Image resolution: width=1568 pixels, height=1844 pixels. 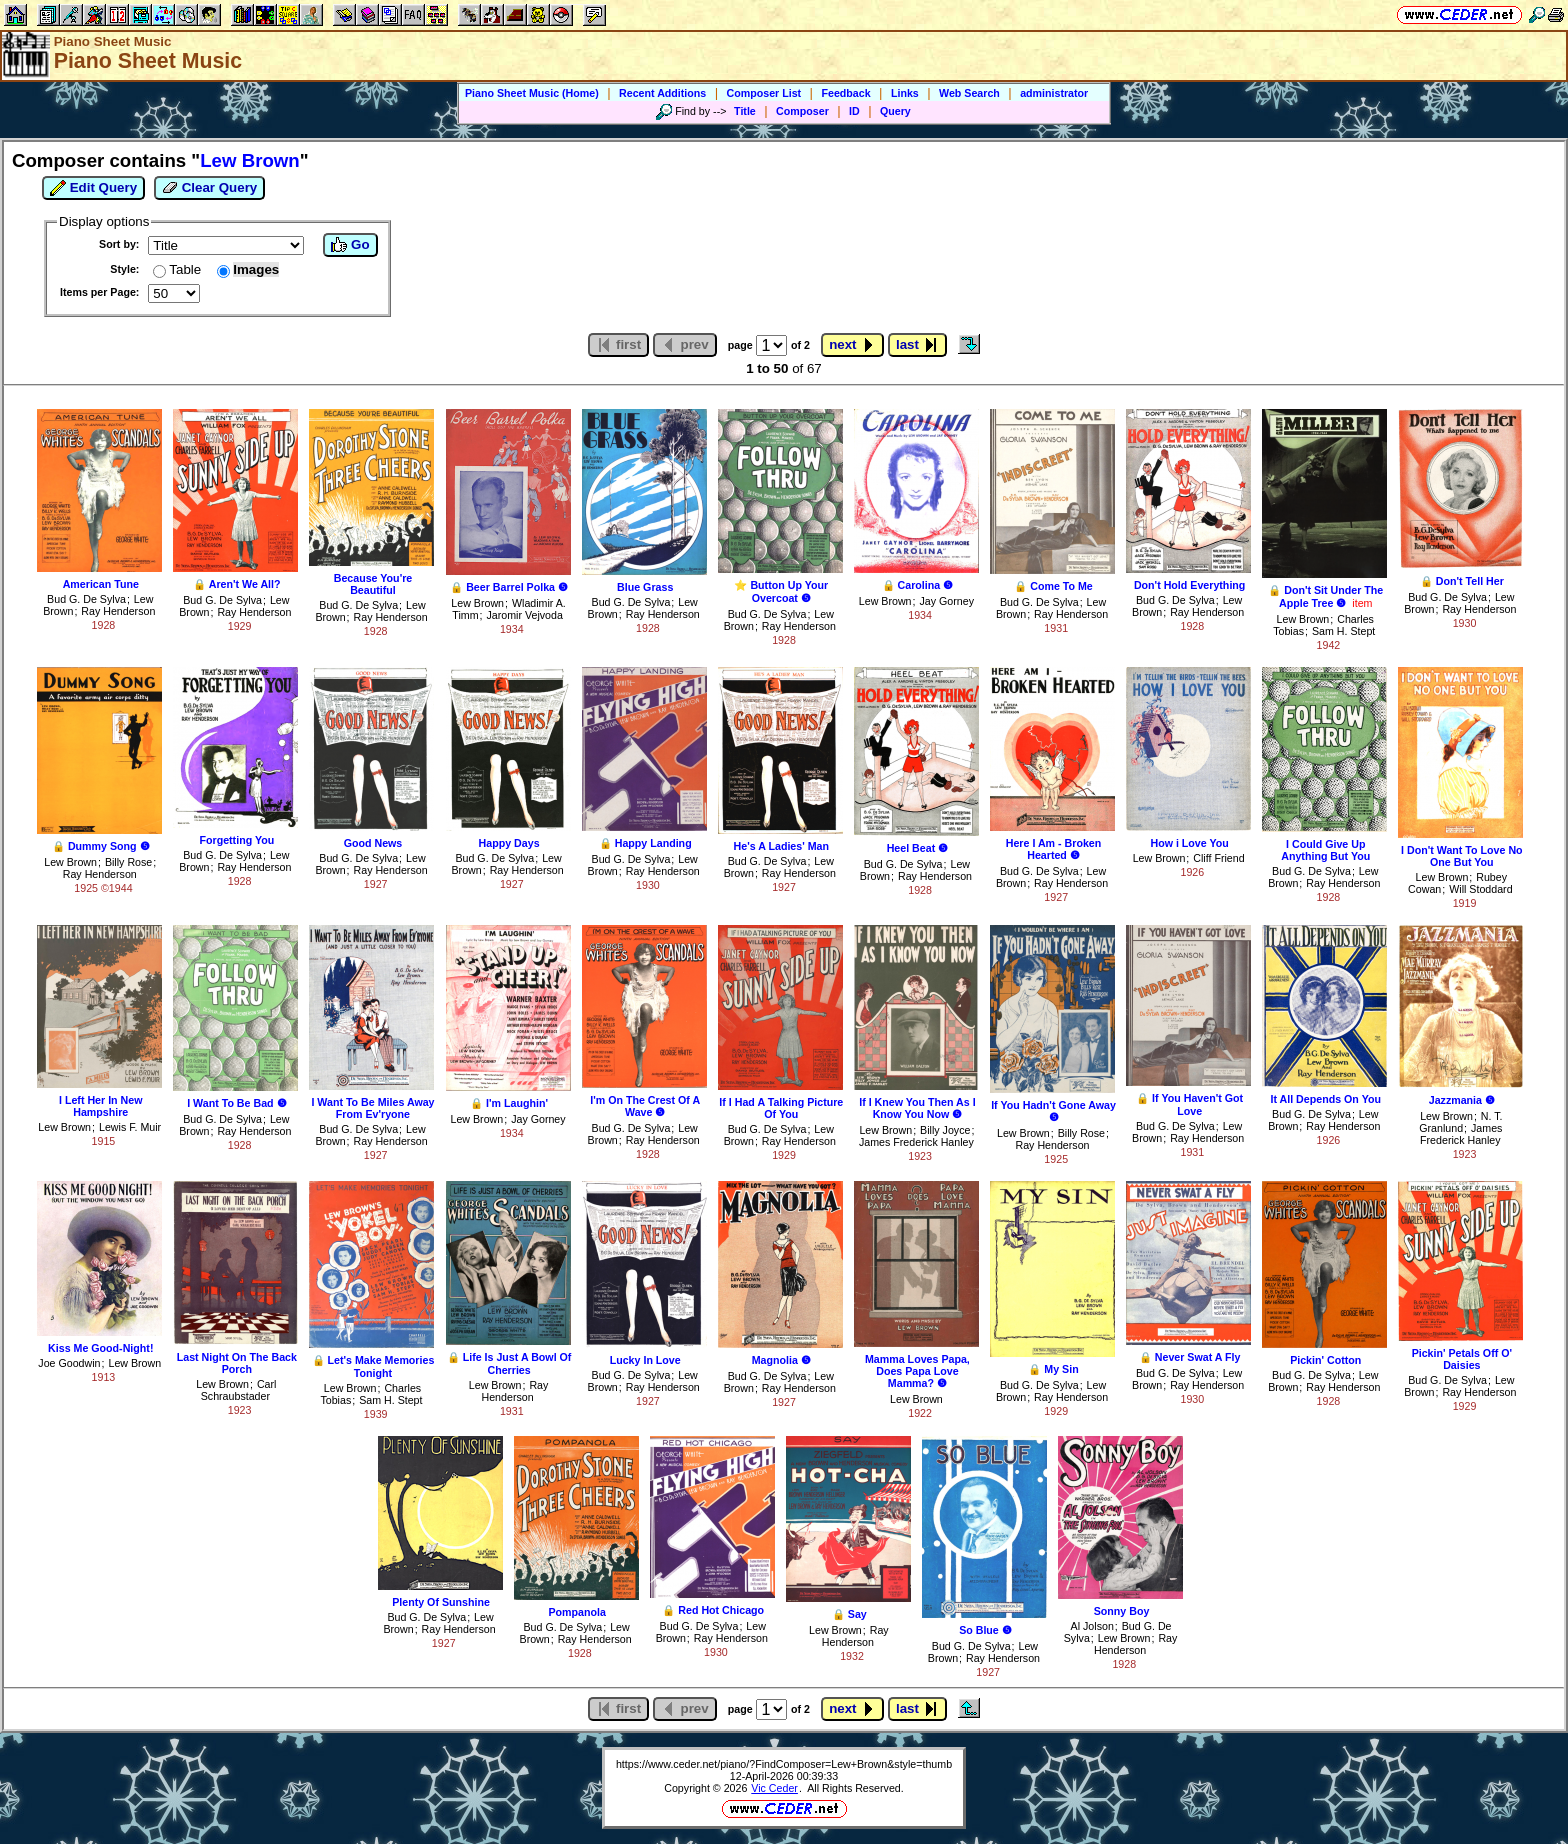 I want to click on Piano Sheet Music (Home), so click(x=532, y=93).